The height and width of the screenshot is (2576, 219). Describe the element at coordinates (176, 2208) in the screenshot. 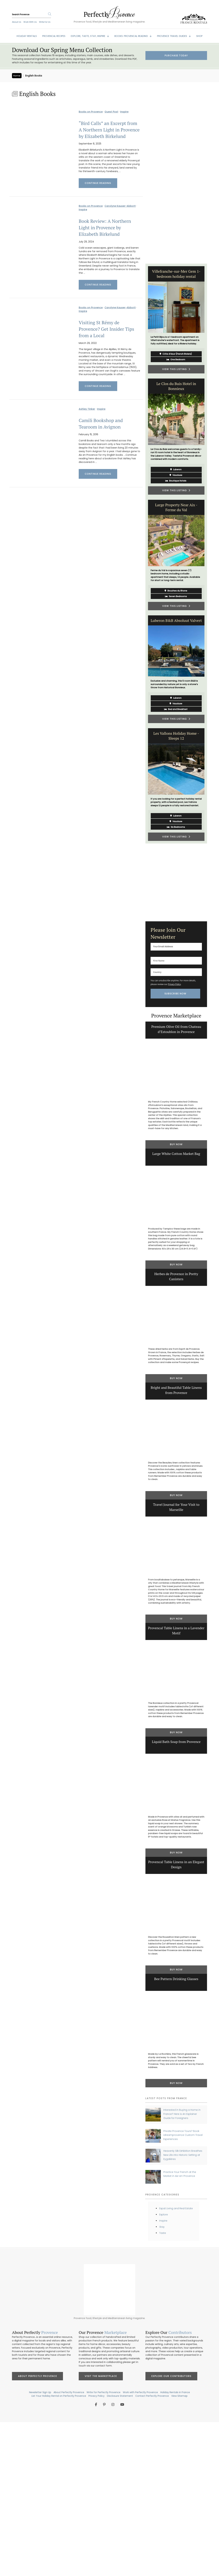

I see `Expat Living and Real Estate` at that location.